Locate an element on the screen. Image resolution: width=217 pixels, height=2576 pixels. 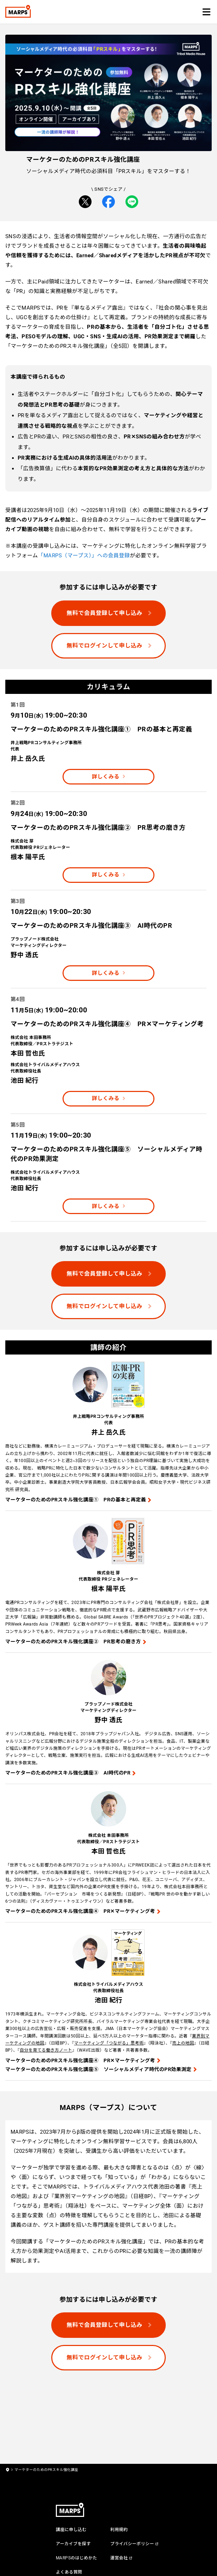
マーケターのためのPRスキル強化講座③ AI時代のPR is located at coordinates (67, 1773).